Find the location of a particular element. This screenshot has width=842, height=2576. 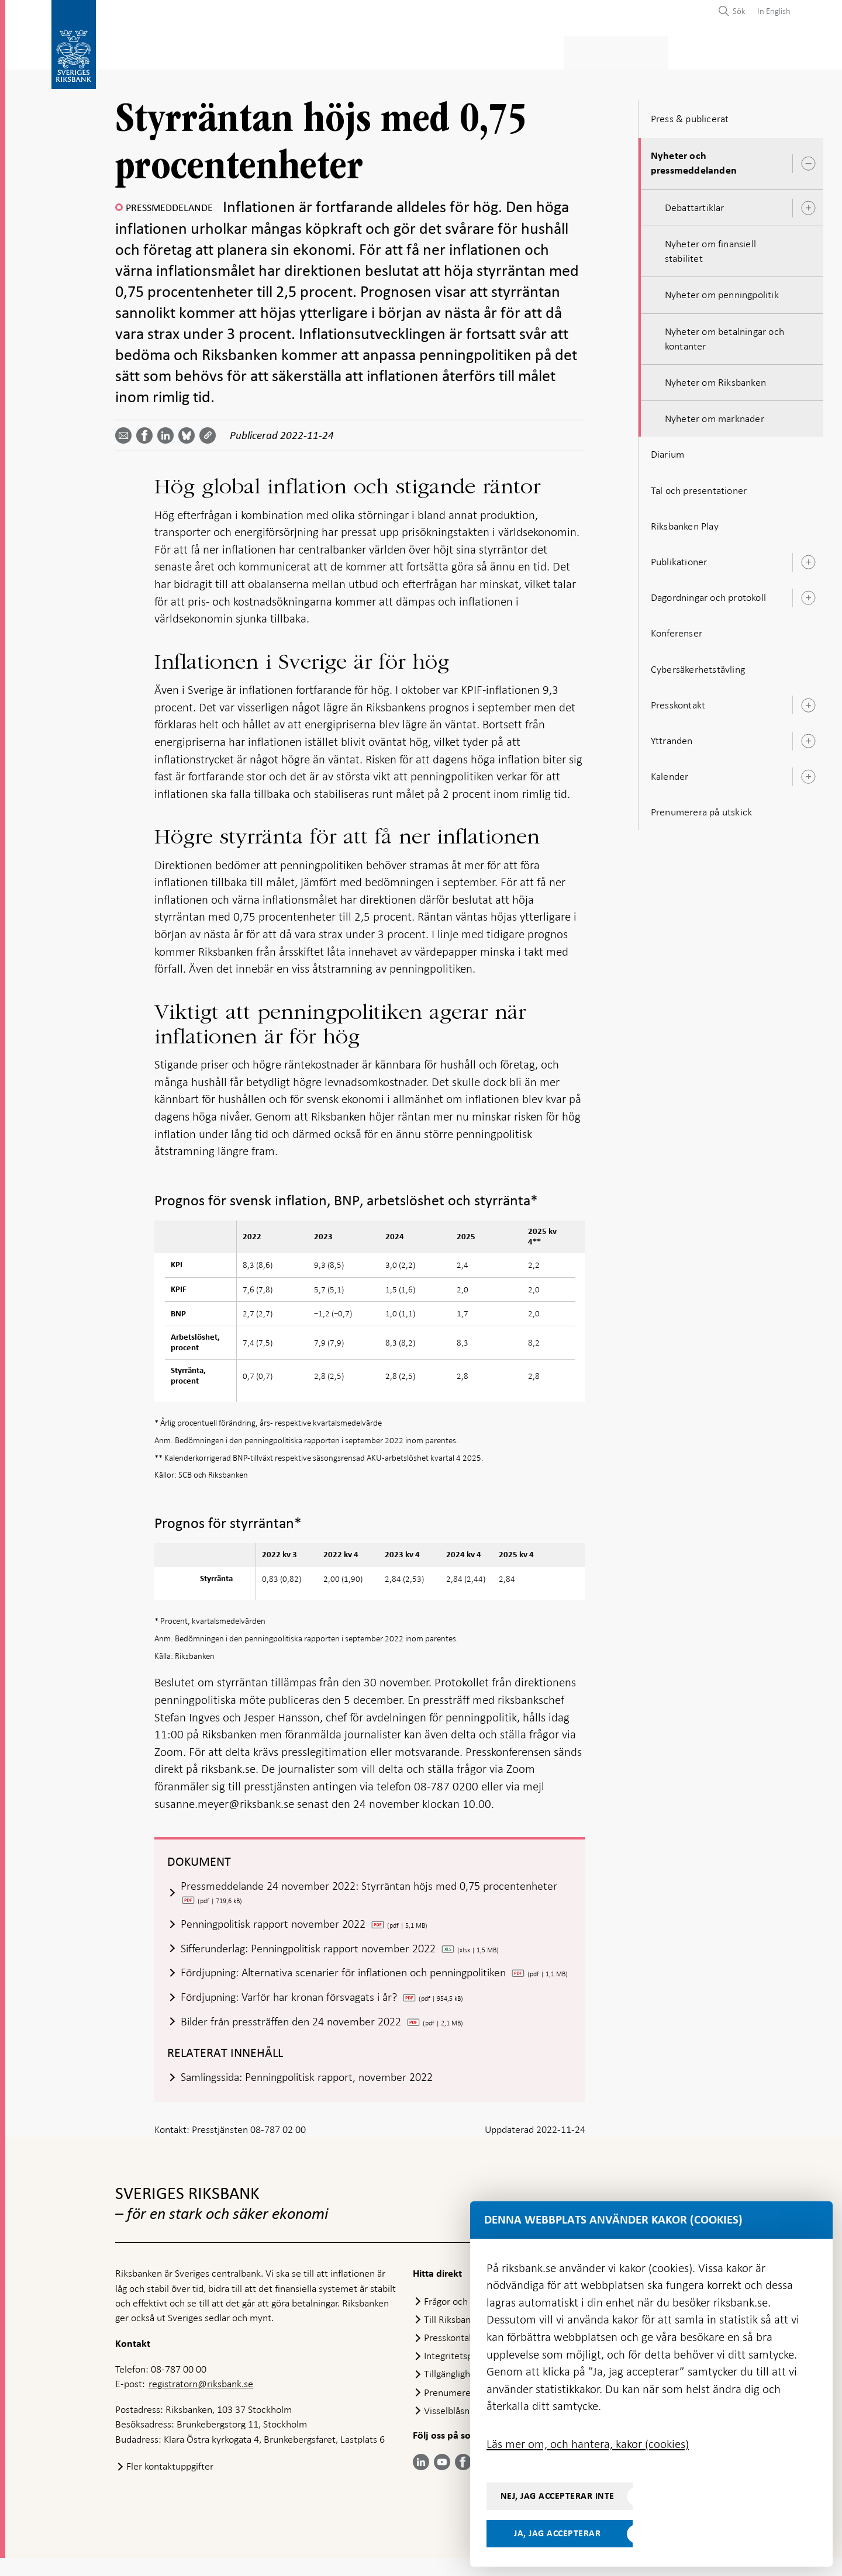

Tal och presentationer is located at coordinates (699, 486).